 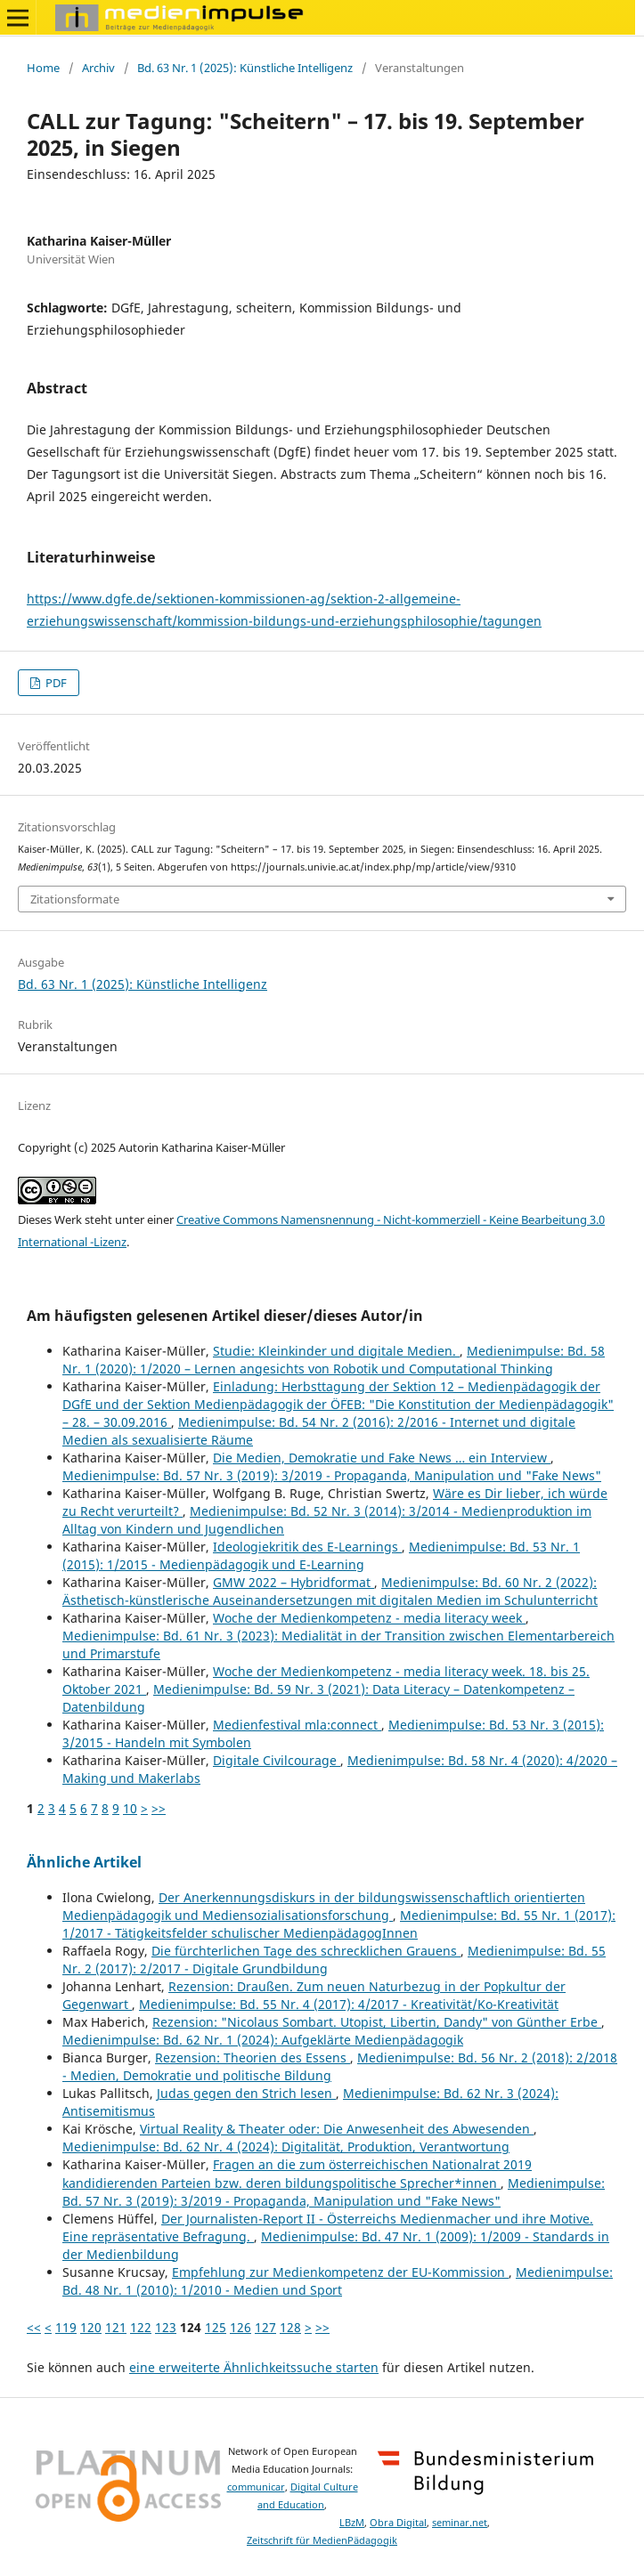 What do you see at coordinates (66, 2327) in the screenshot?
I see `119` at bounding box center [66, 2327].